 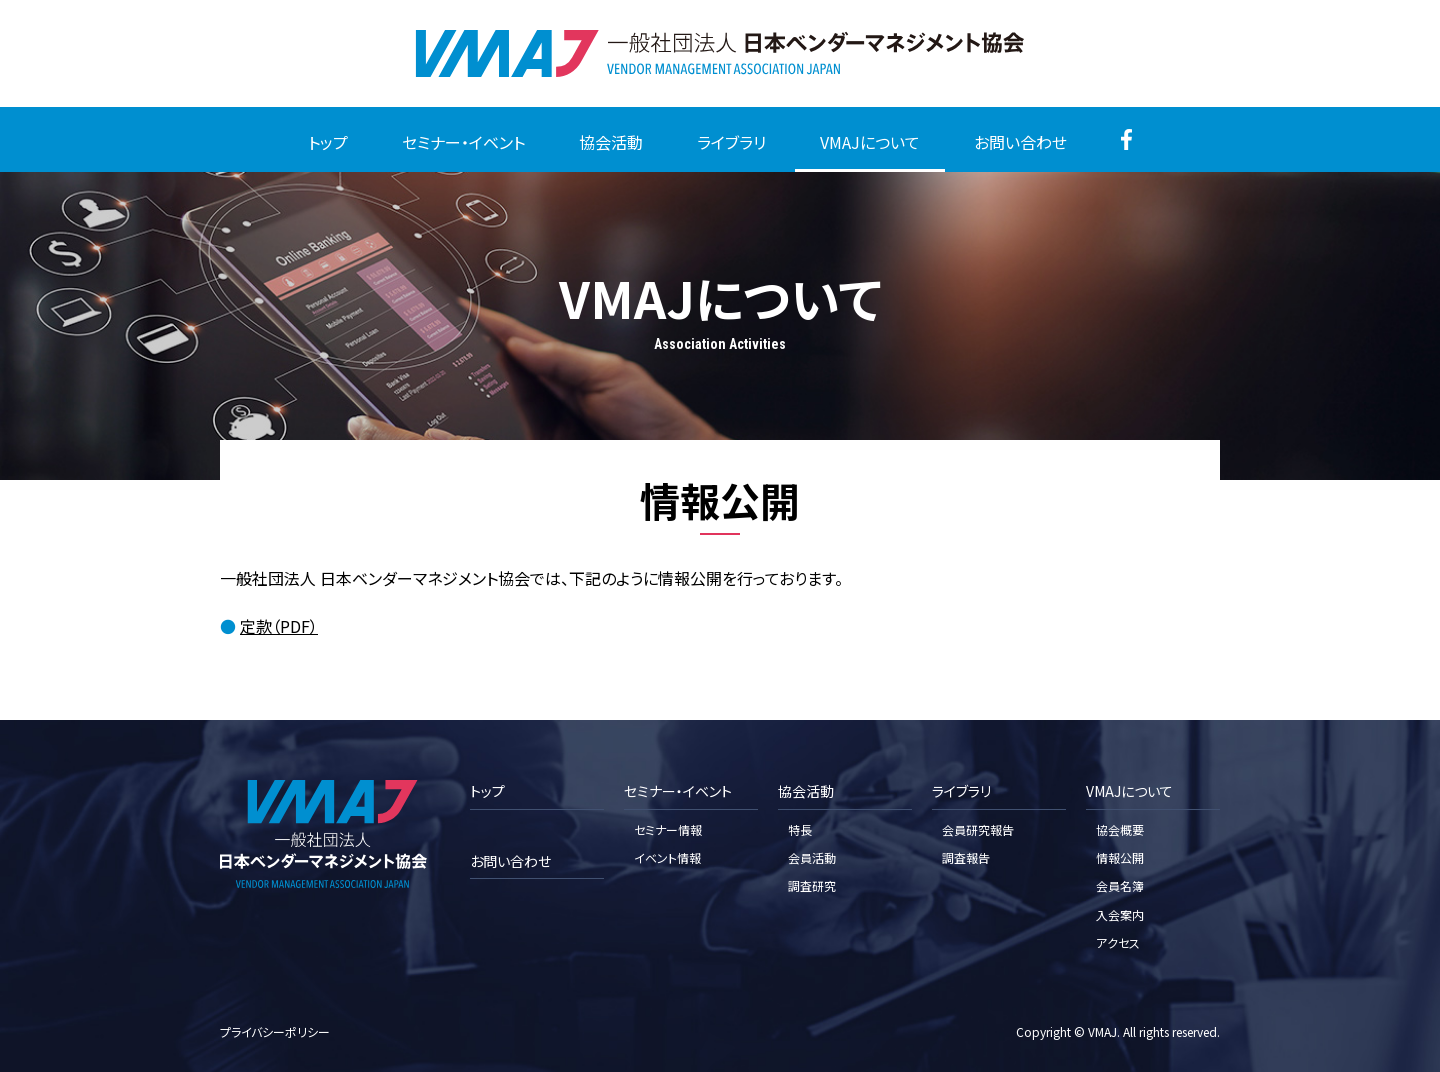 What do you see at coordinates (966, 857) in the screenshot?
I see `調査報告` at bounding box center [966, 857].